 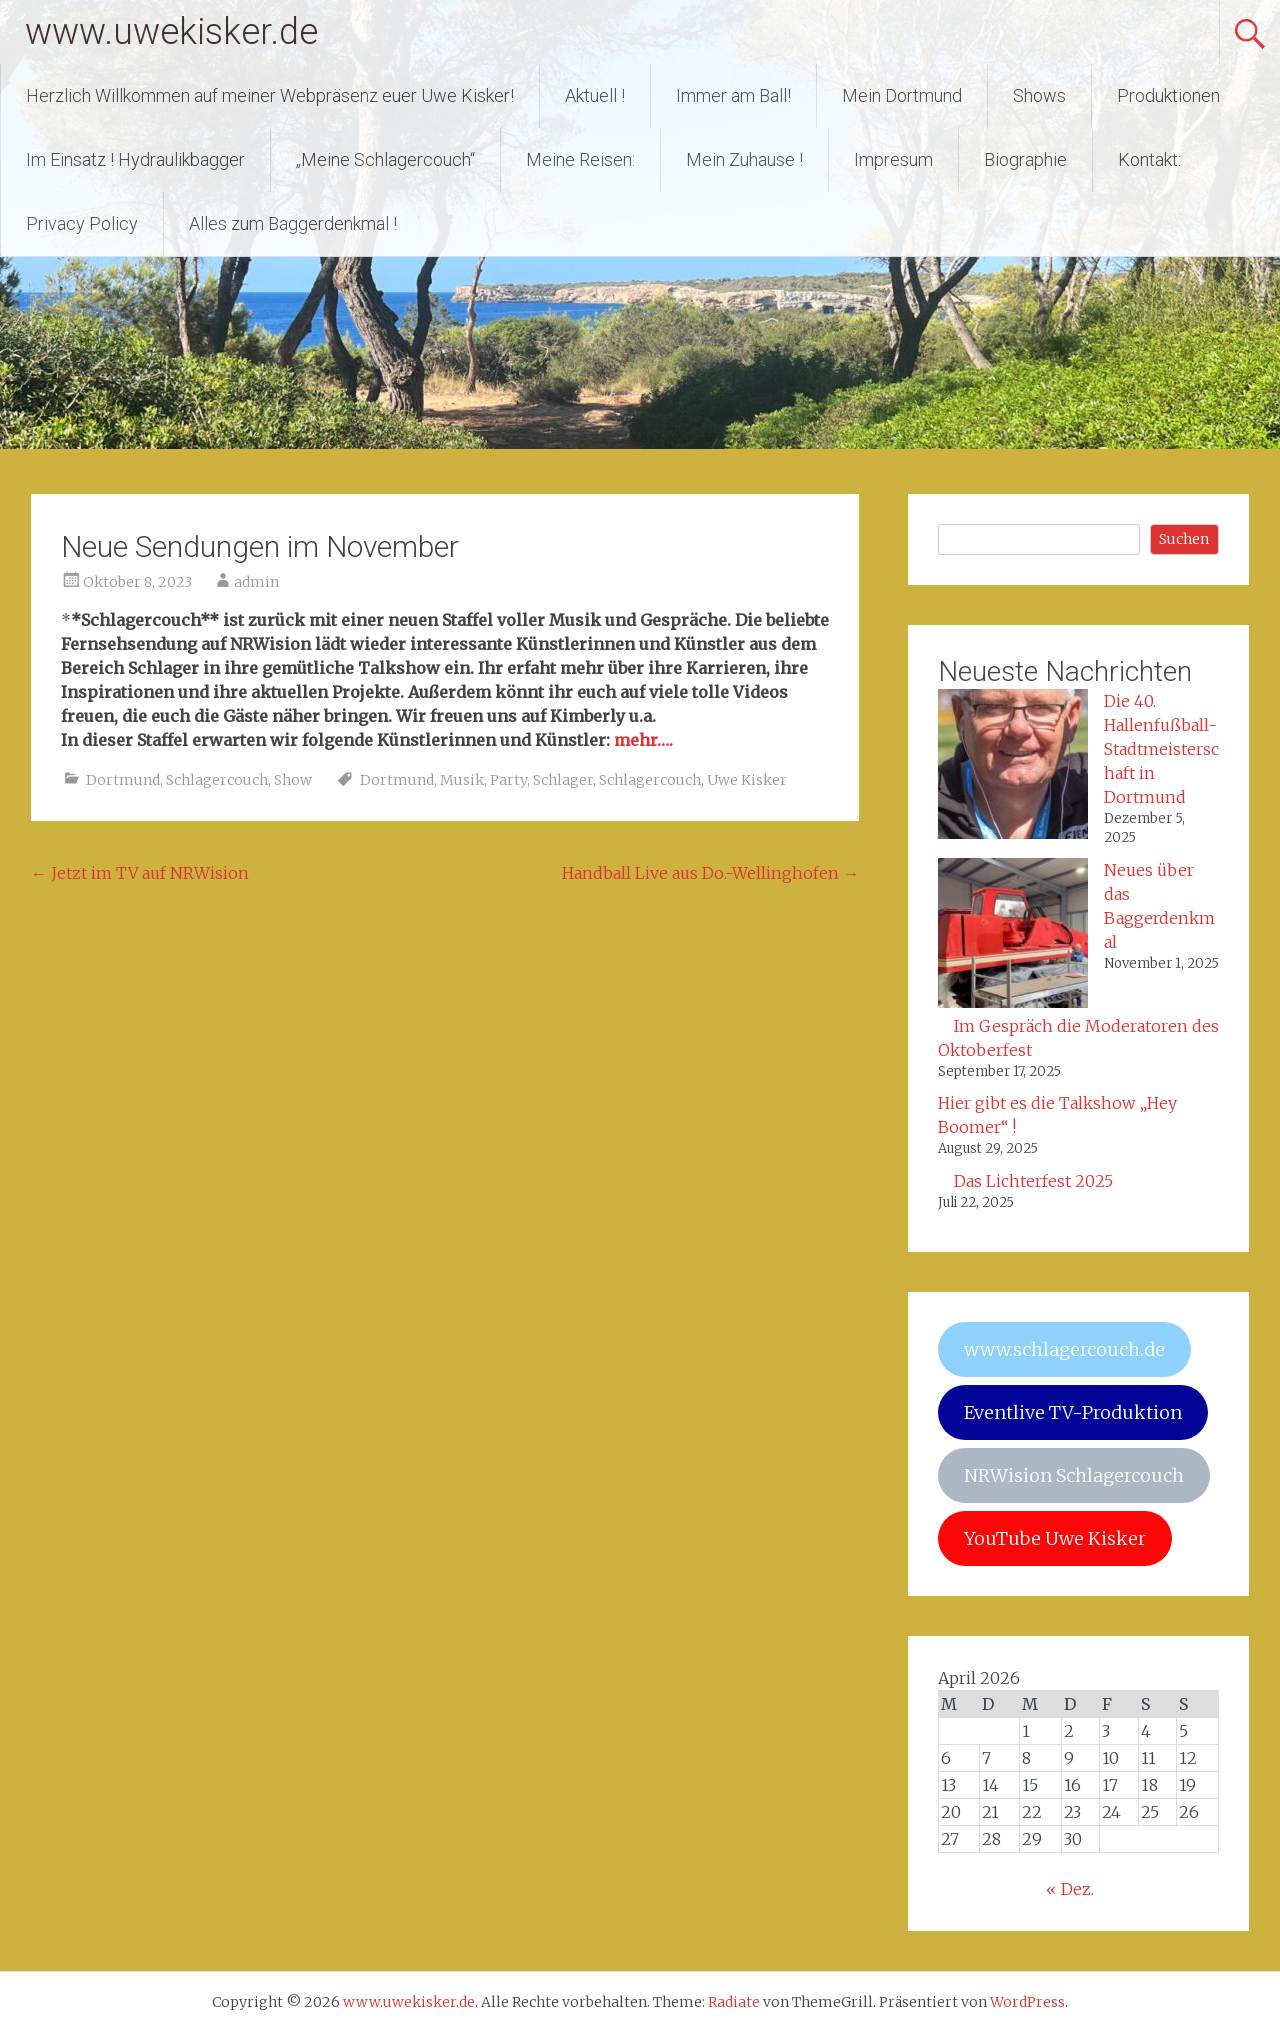 I want to click on [Neues über das Baggerdenkmal], so click(x=1013, y=936).